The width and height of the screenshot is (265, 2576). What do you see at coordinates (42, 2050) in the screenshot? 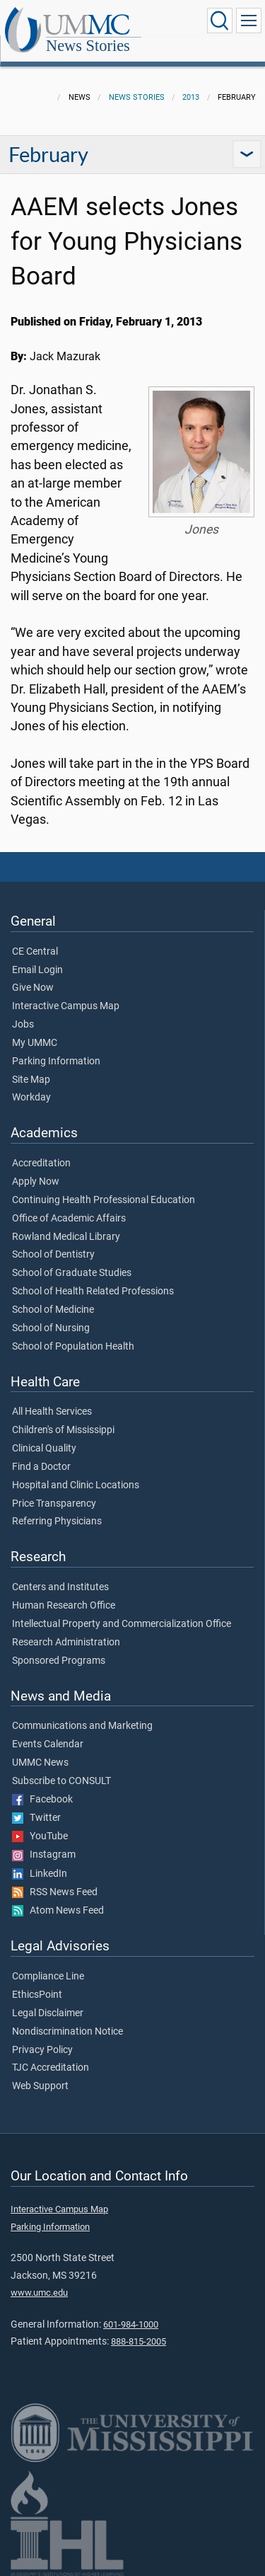
I see `Privacy Policy` at bounding box center [42, 2050].